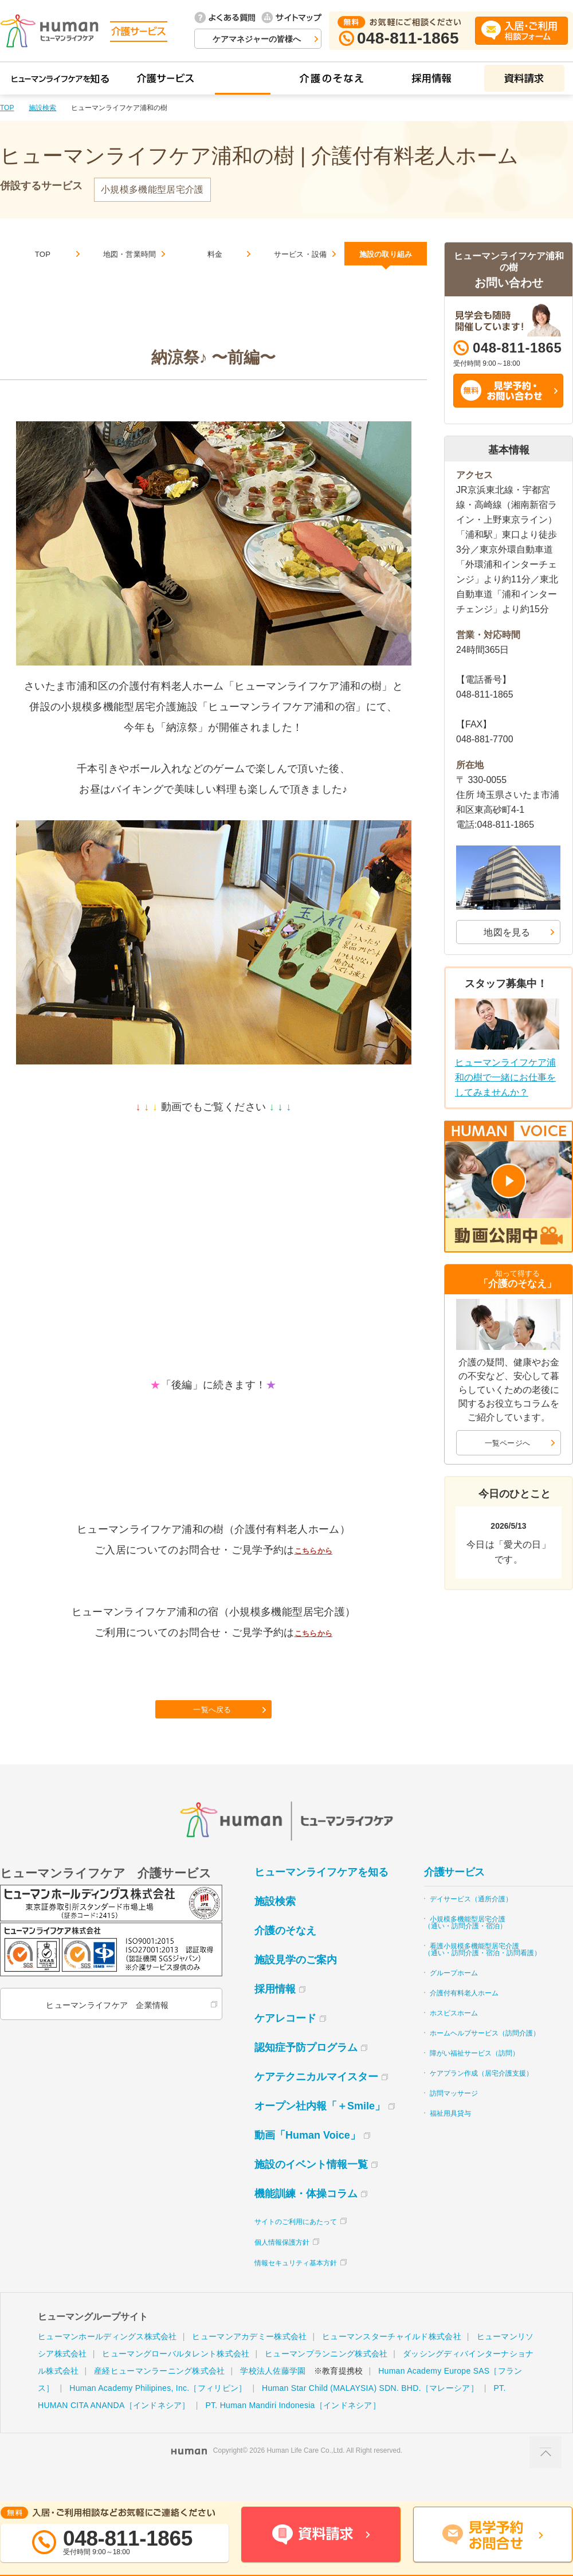 The image size is (573, 2576). I want to click on 地図を見る, so click(507, 932).